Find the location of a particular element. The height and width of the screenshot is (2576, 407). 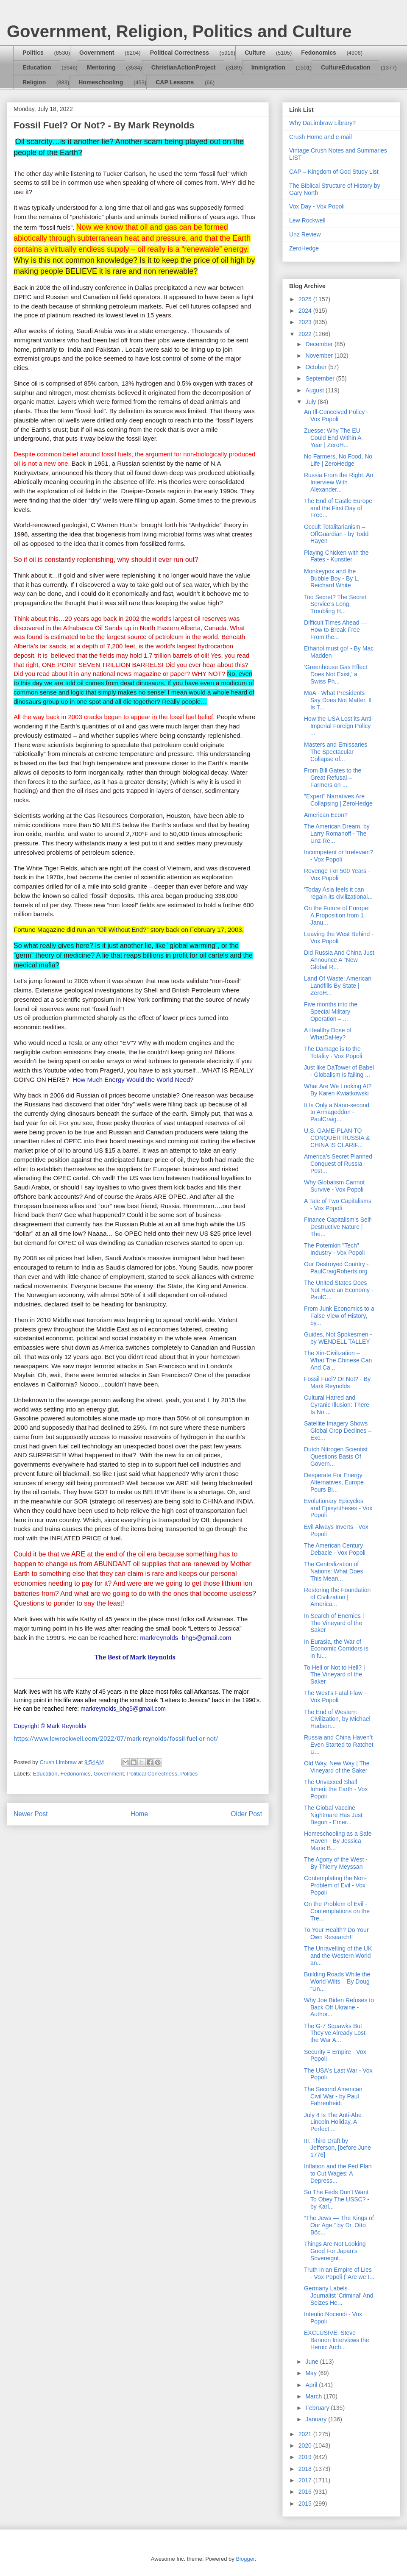

The Unvaxxed Shall Inherit the Earth - Vox Popoli is located at coordinates (336, 1789).